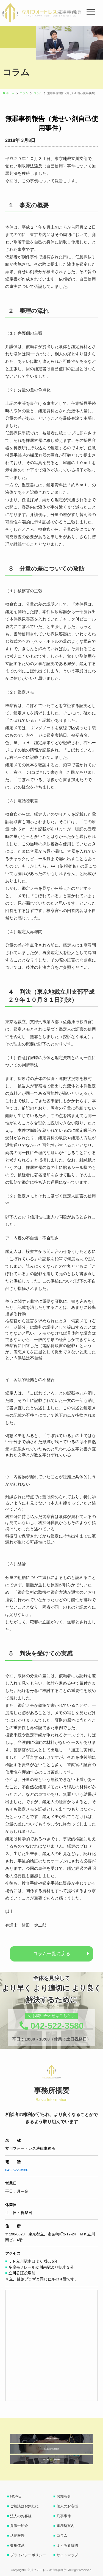 The image size is (103, 2576). What do you see at coordinates (24, 2506) in the screenshot?
I see `ご相談はお気軽に` at bounding box center [24, 2506].